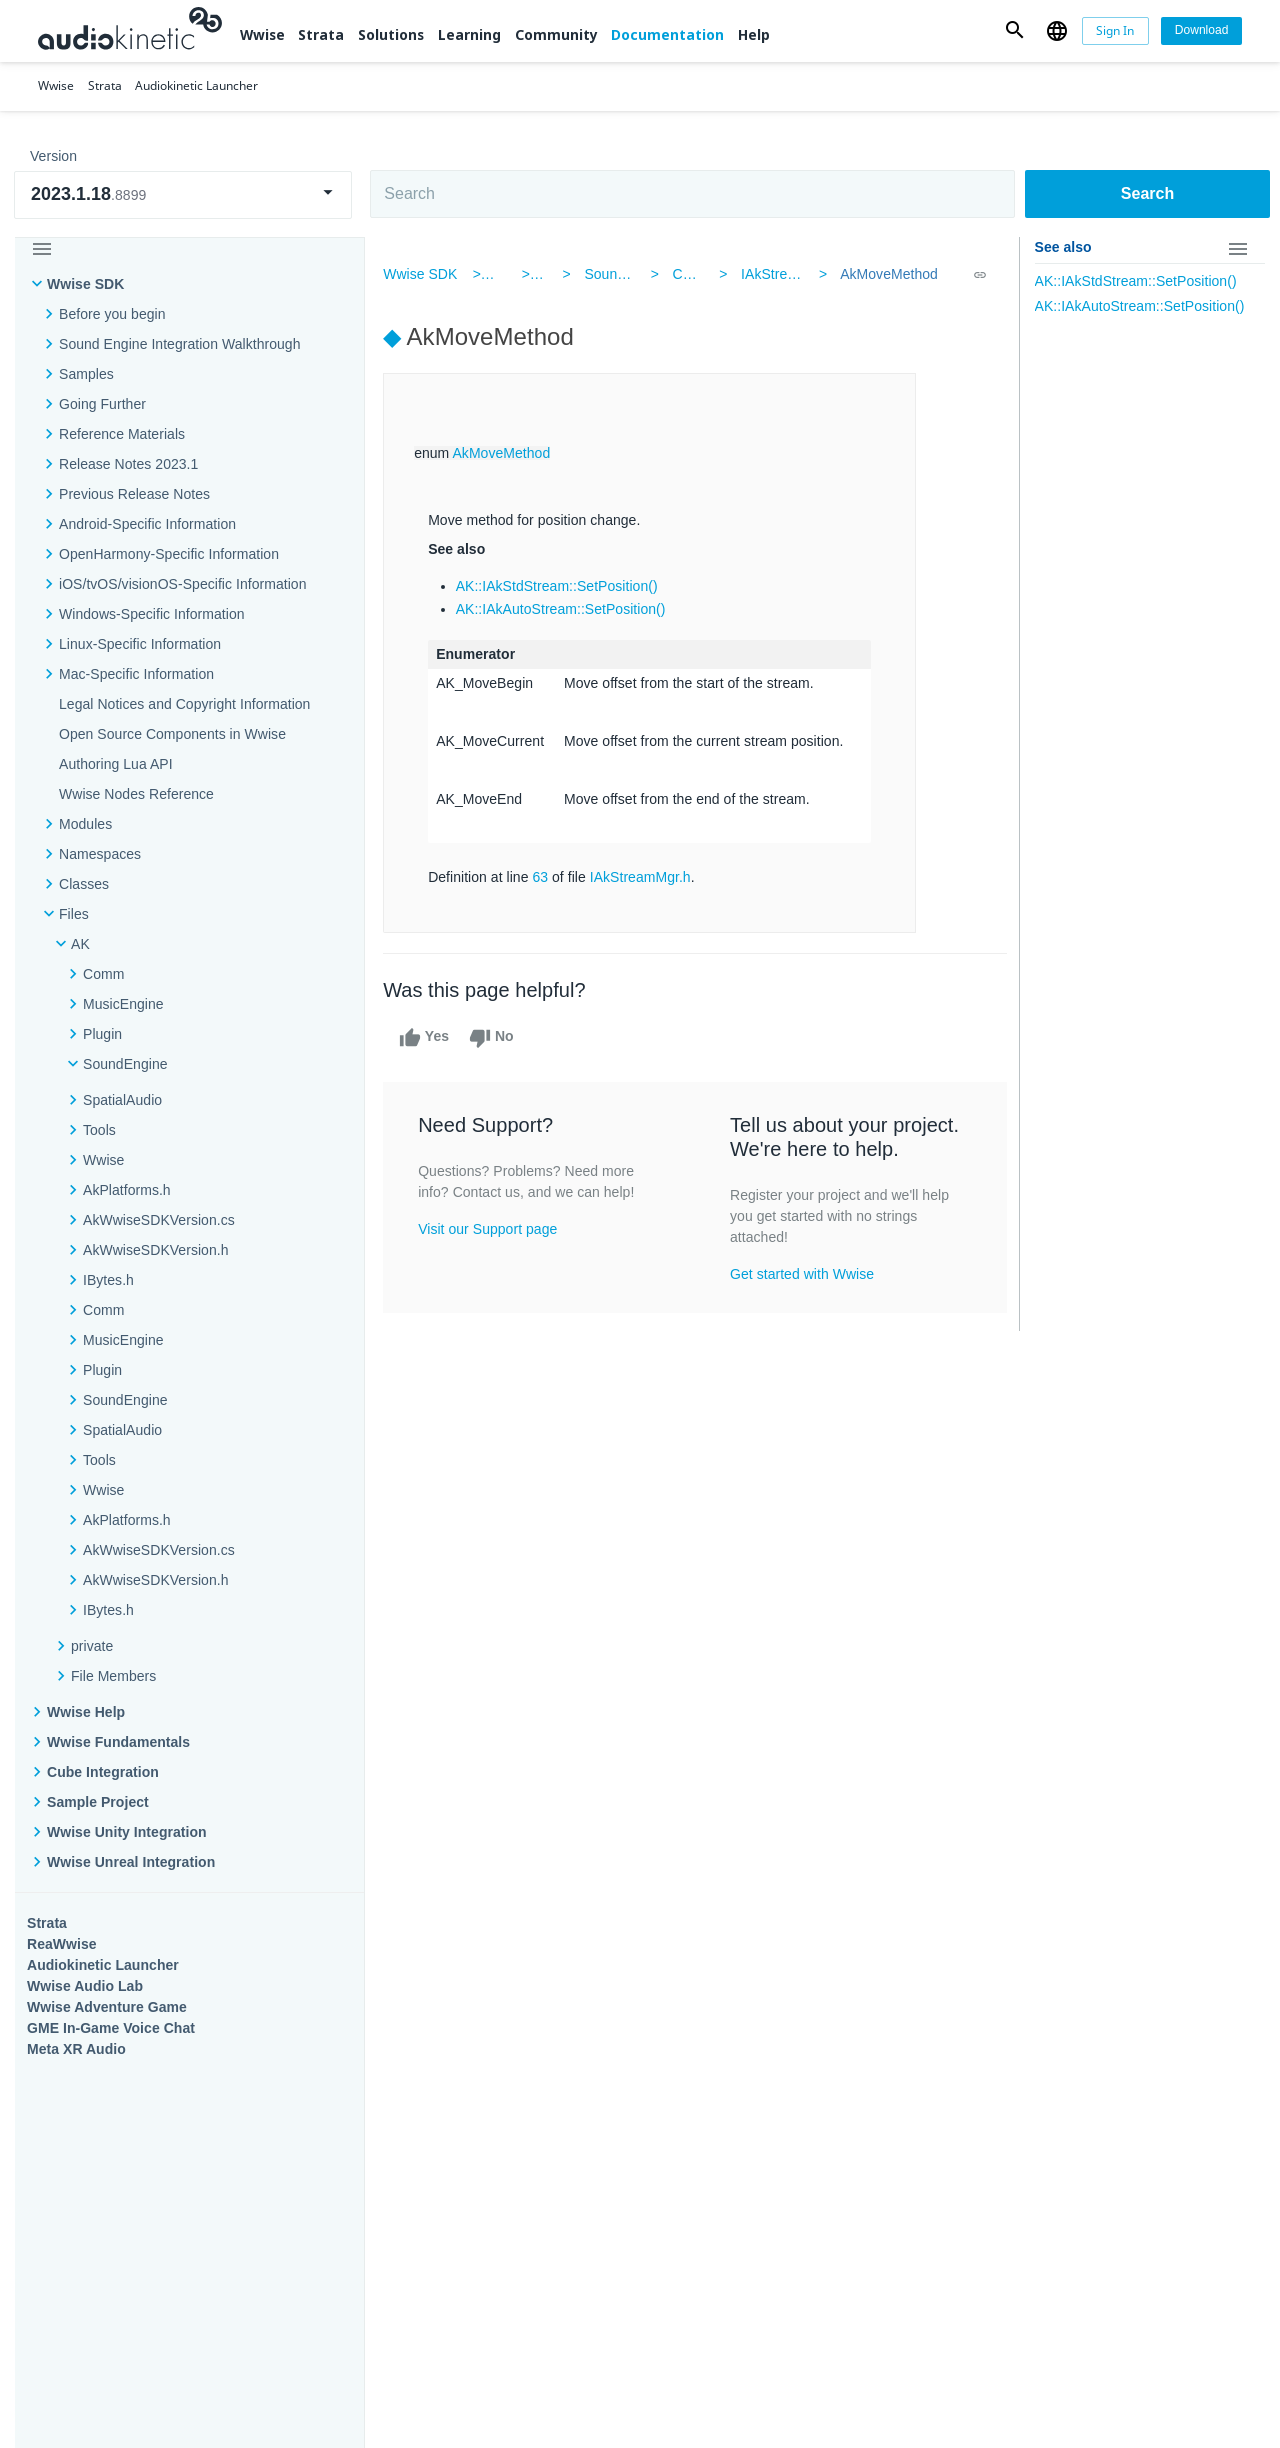  Describe the element at coordinates (803, 1274) in the screenshot. I see `Get started with Wwise` at that location.